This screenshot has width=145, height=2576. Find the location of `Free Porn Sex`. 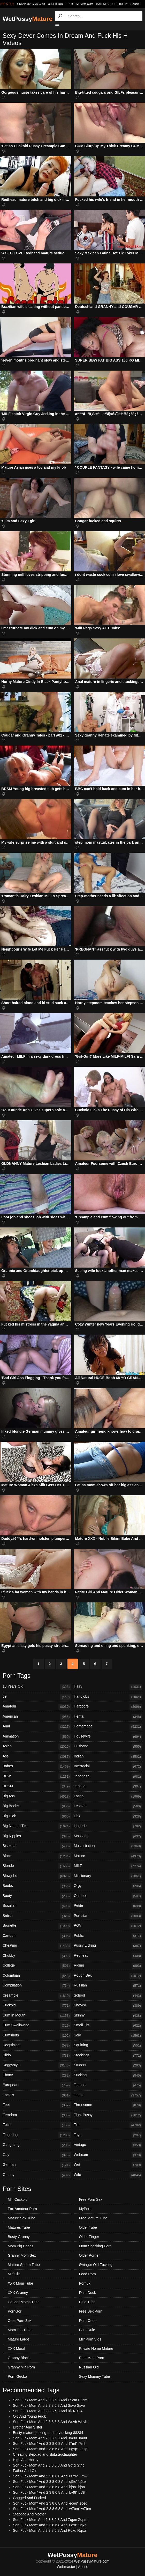

Free Porn Sex is located at coordinates (90, 2199).